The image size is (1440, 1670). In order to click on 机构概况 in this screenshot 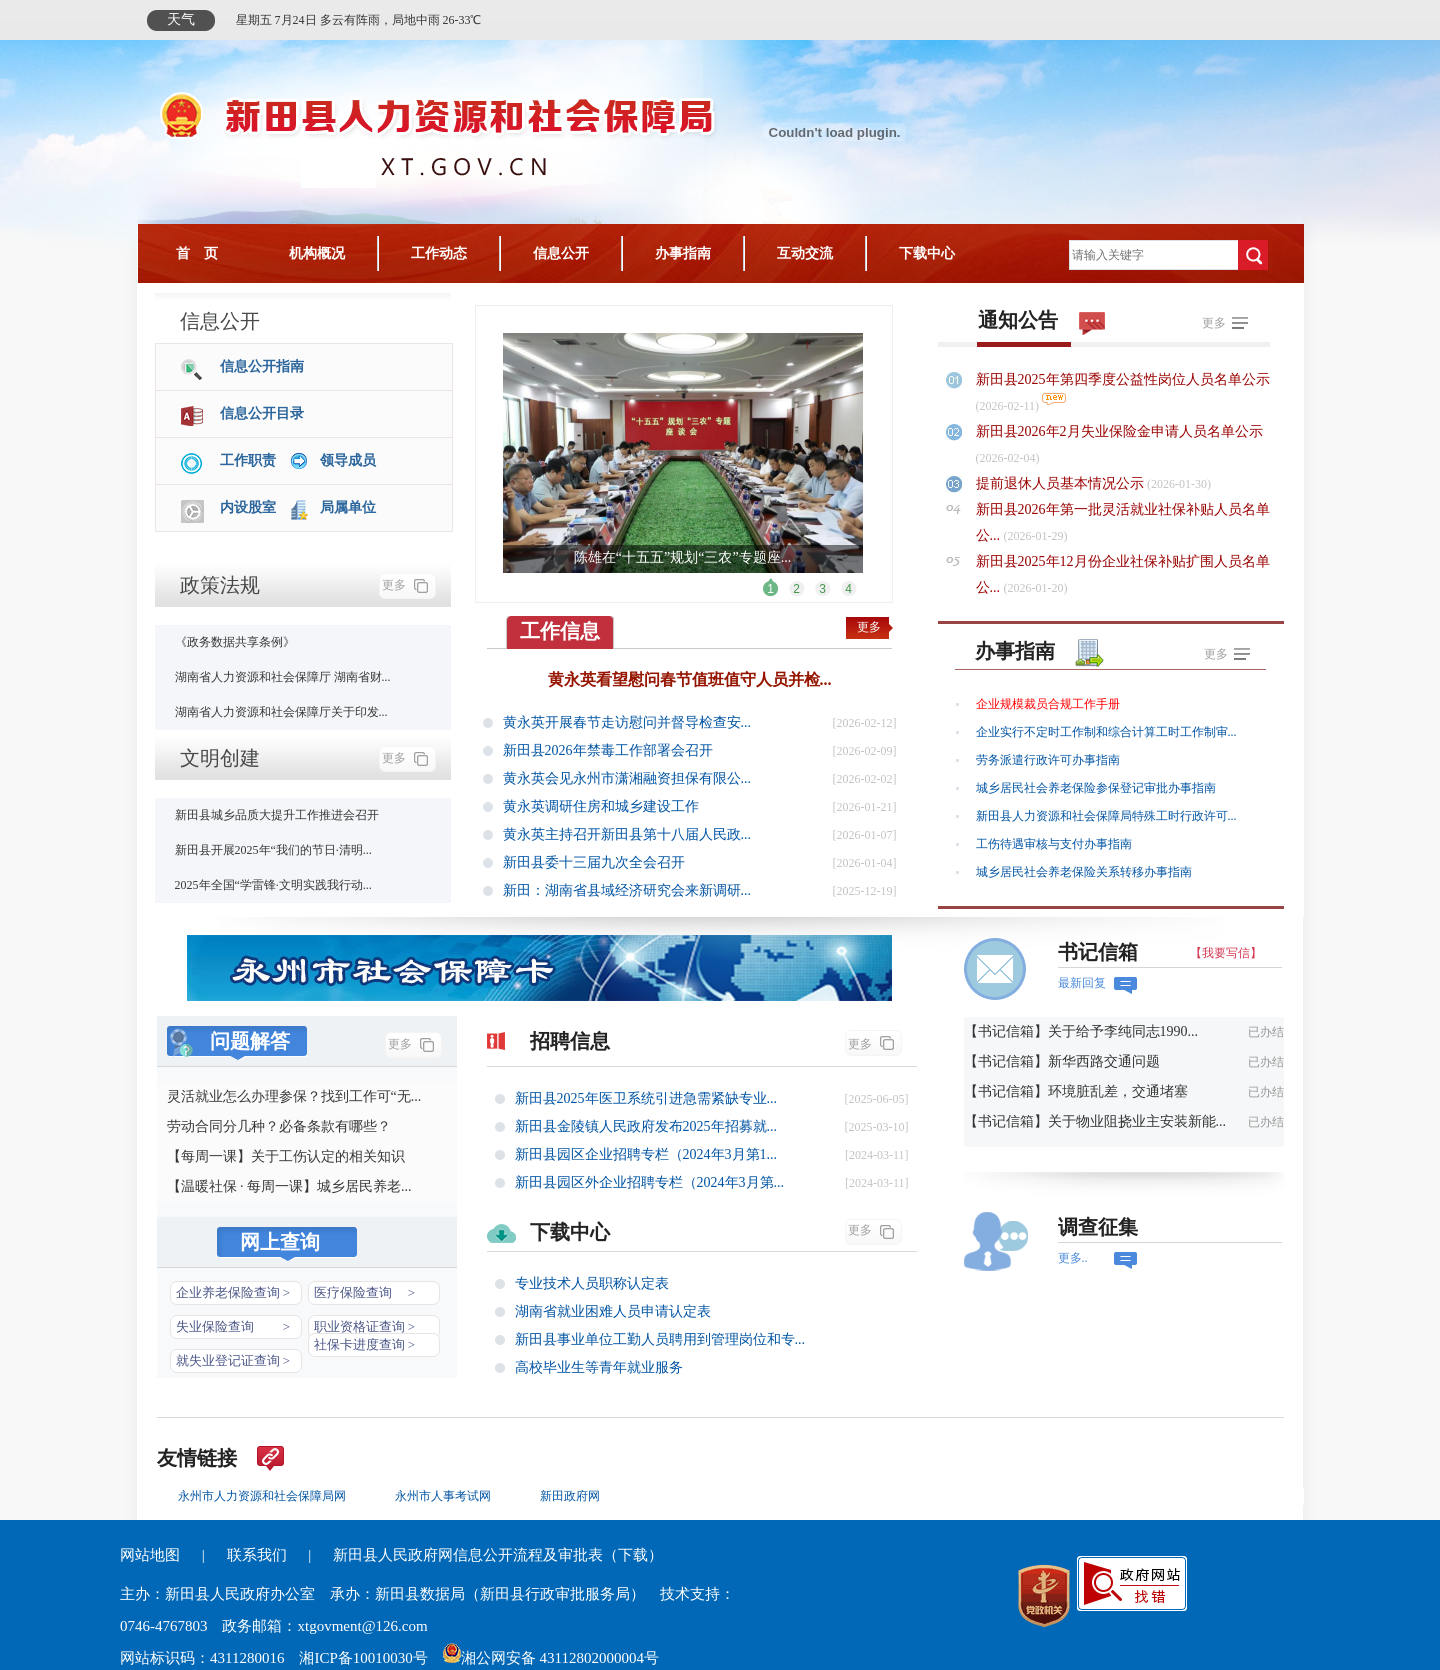, I will do `click(317, 253)`.